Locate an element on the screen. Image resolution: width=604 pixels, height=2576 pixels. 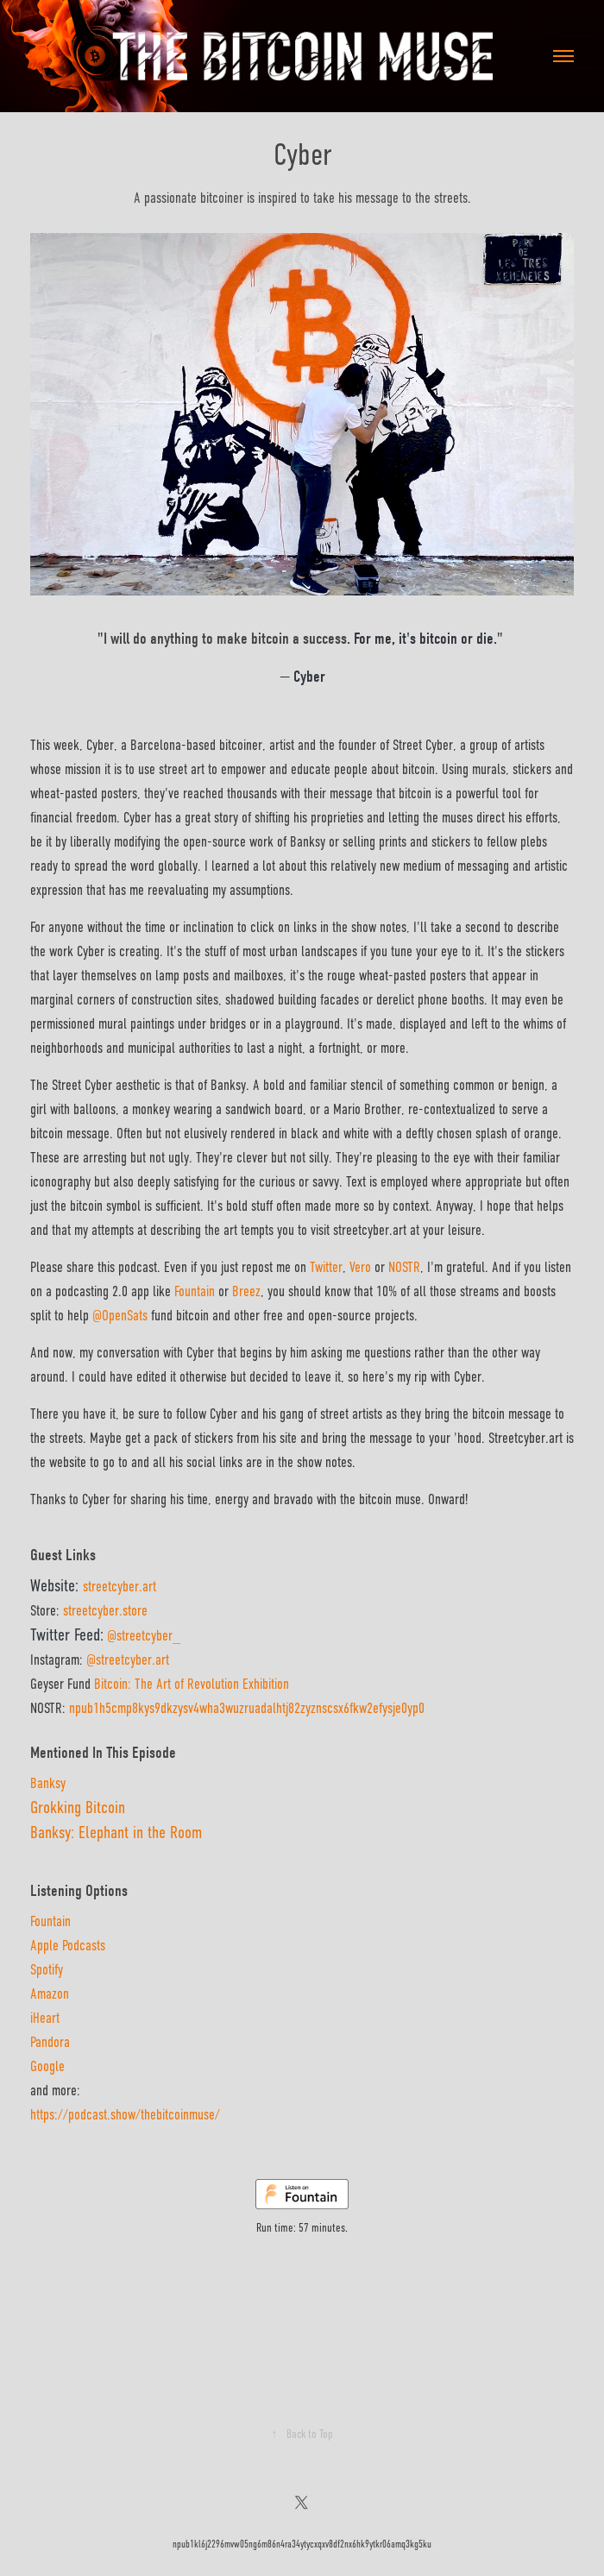
@streetcyber.art is located at coordinates (127, 1660).